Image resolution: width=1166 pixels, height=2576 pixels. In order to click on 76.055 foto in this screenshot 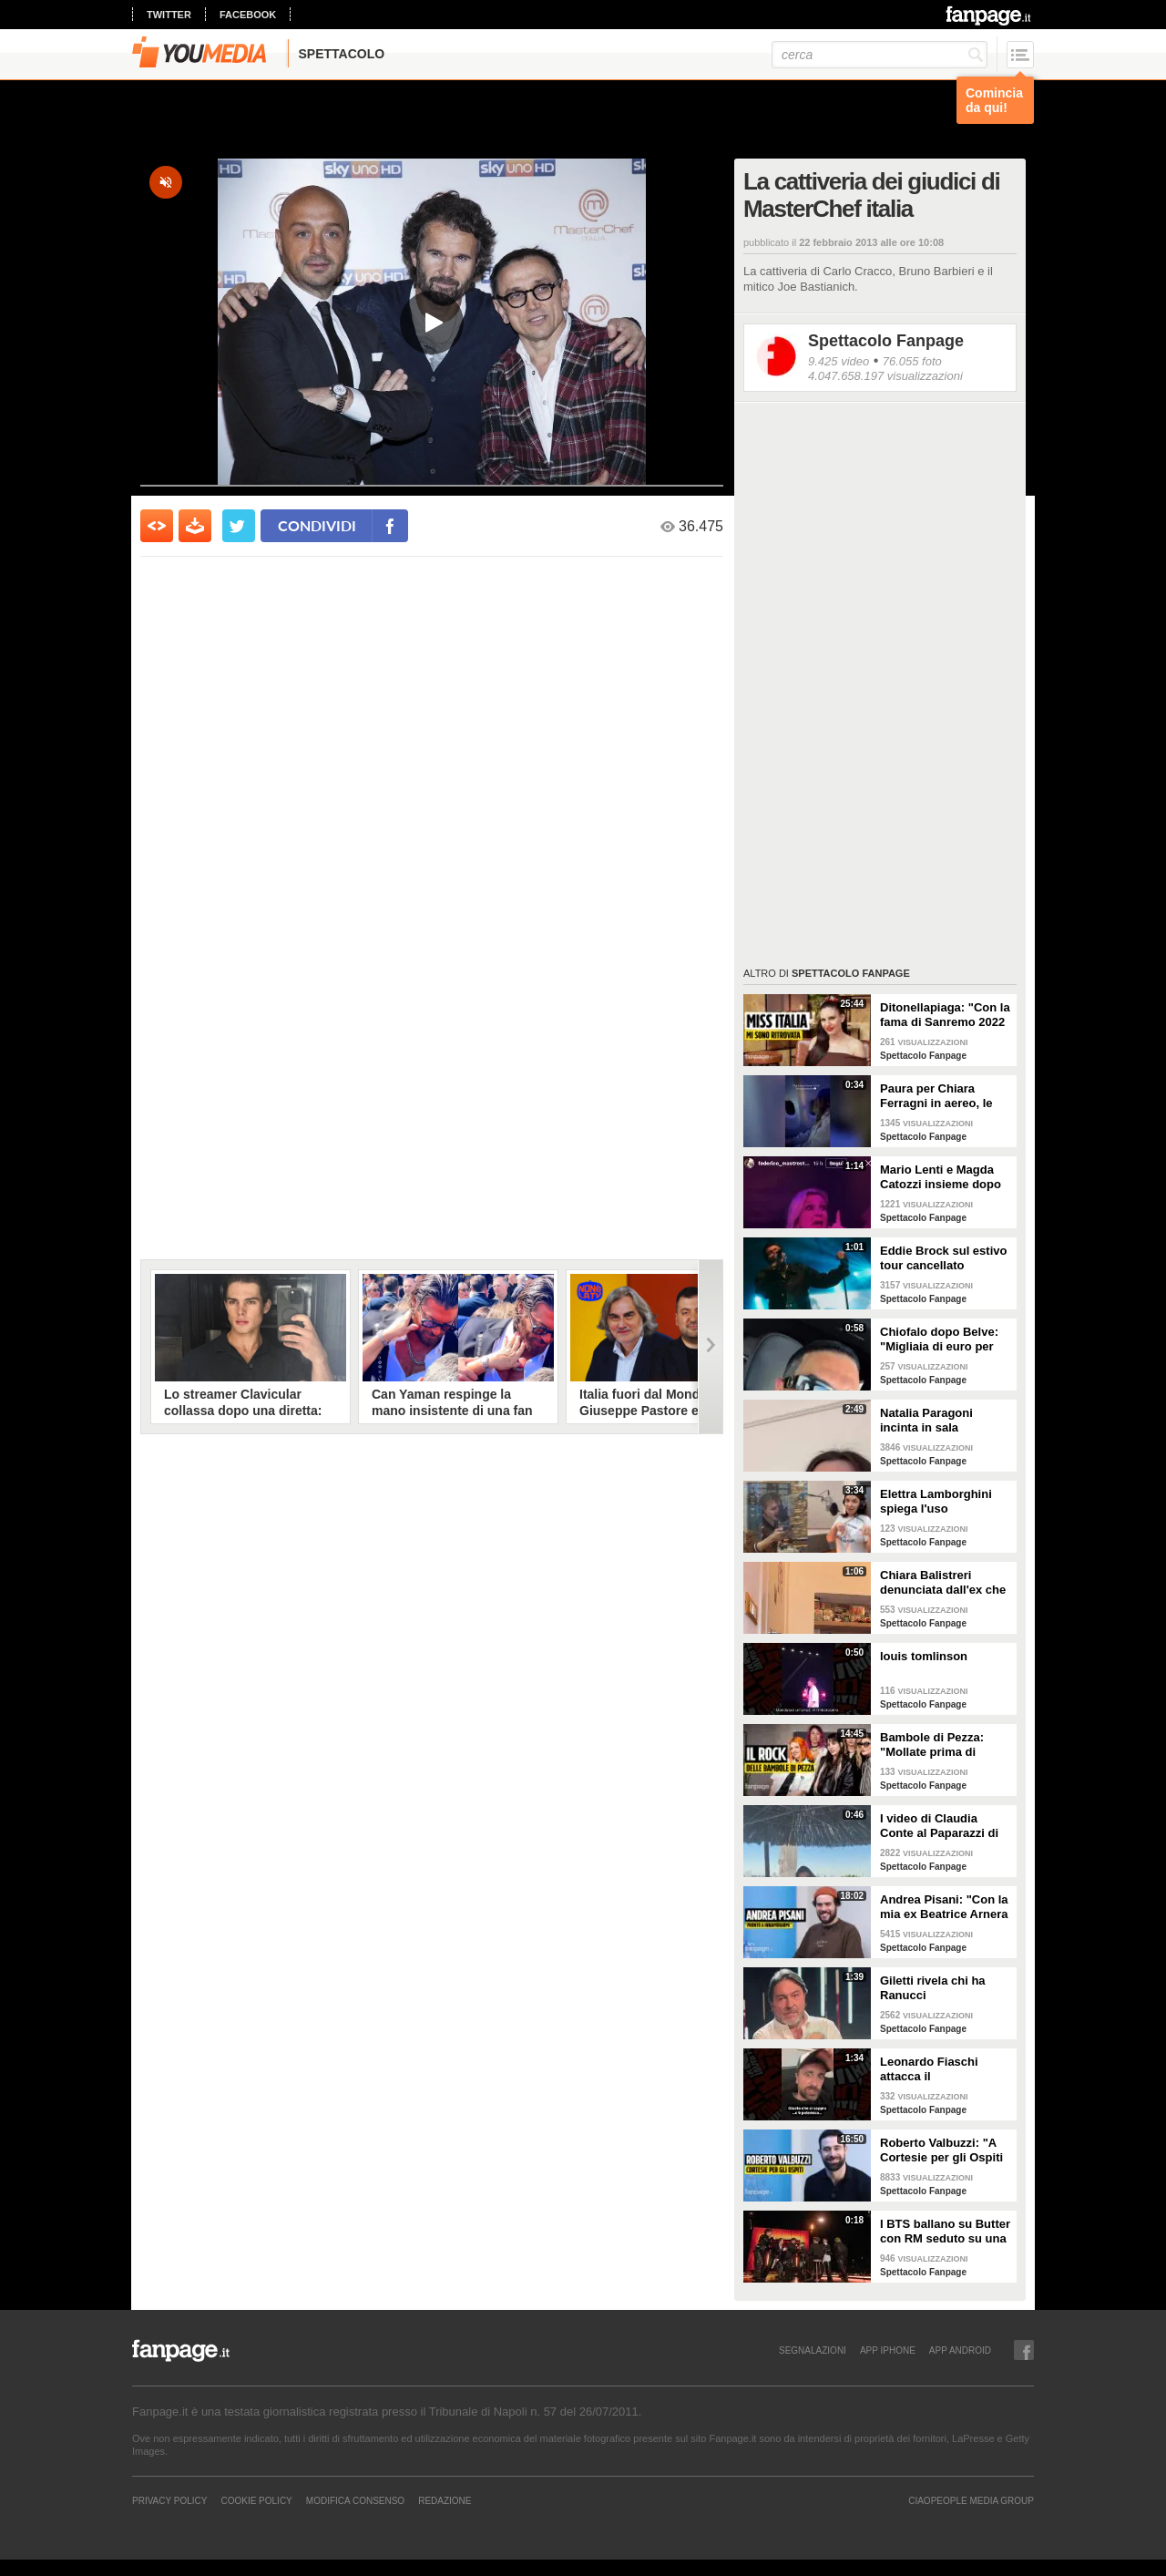, I will do `click(912, 361)`.